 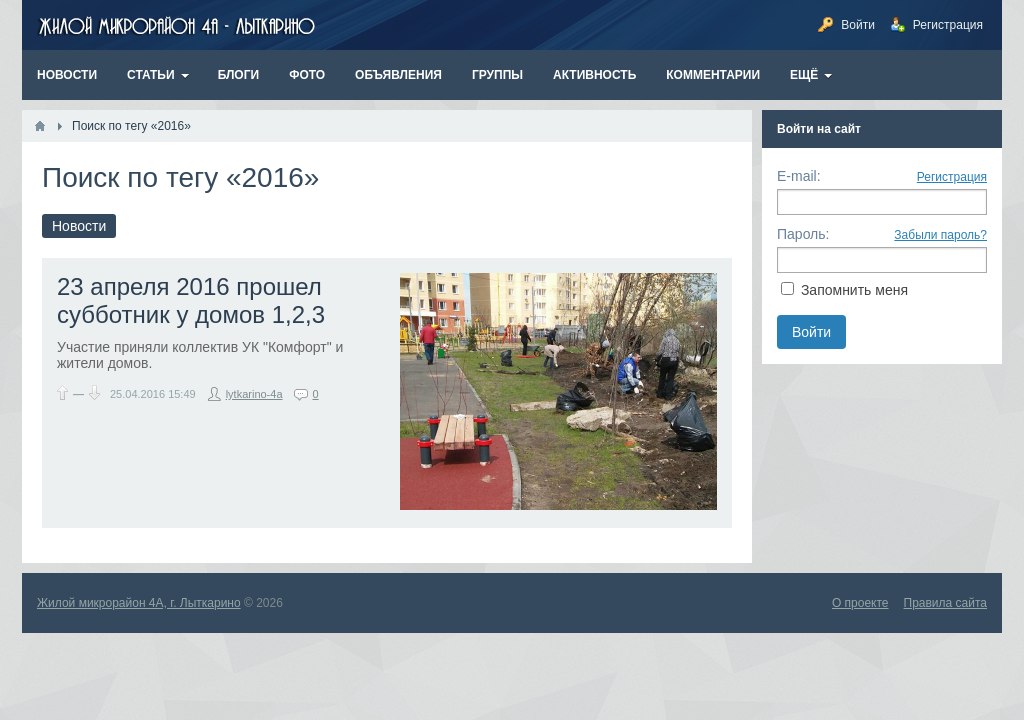 I want to click on Жилой микрорайон 4А, г. Лыткарино, so click(x=139, y=603).